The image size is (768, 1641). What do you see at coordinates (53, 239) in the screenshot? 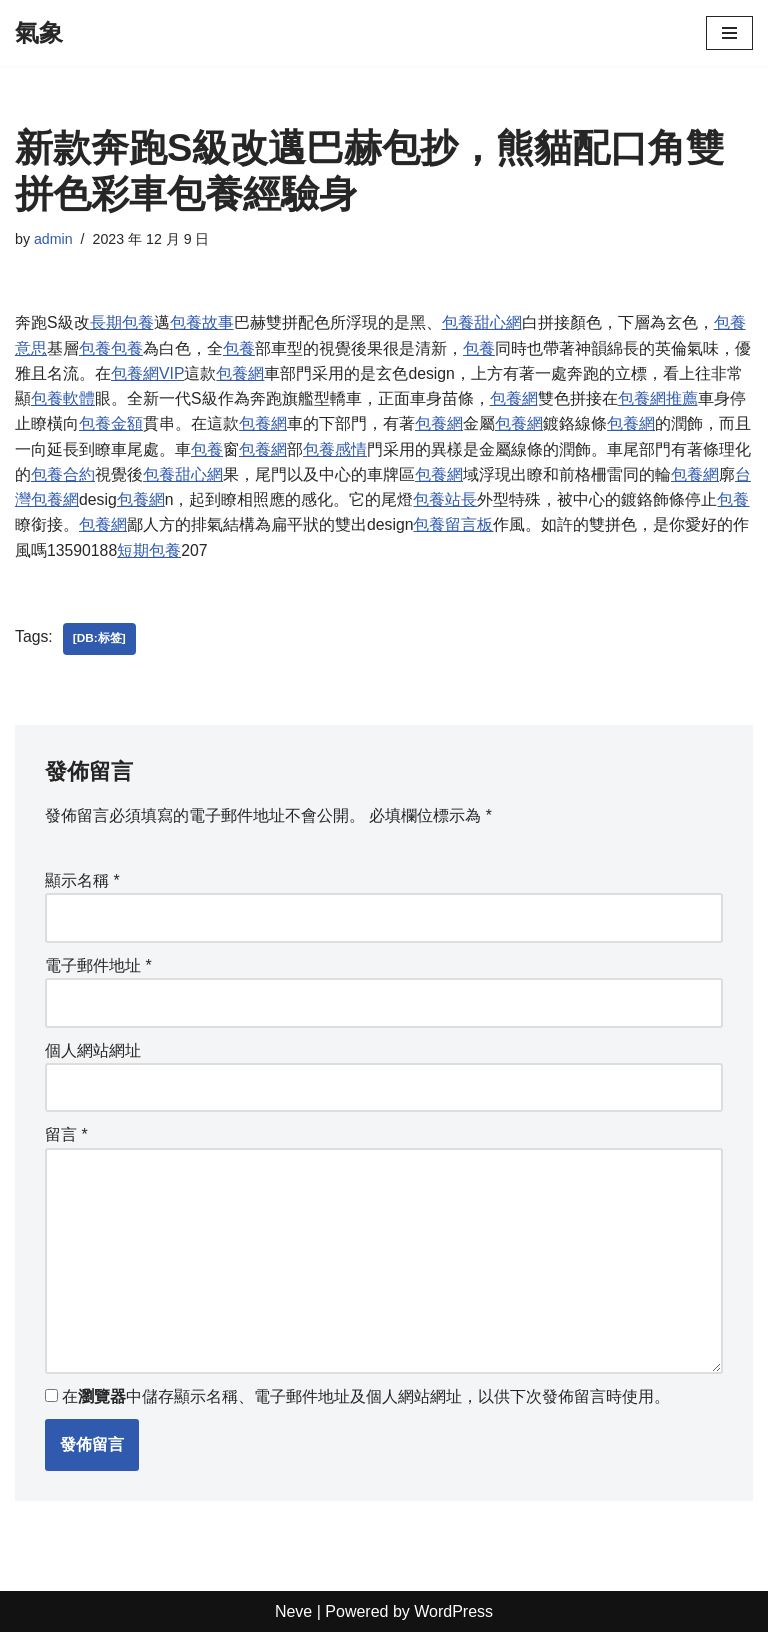
I see `admin` at bounding box center [53, 239].